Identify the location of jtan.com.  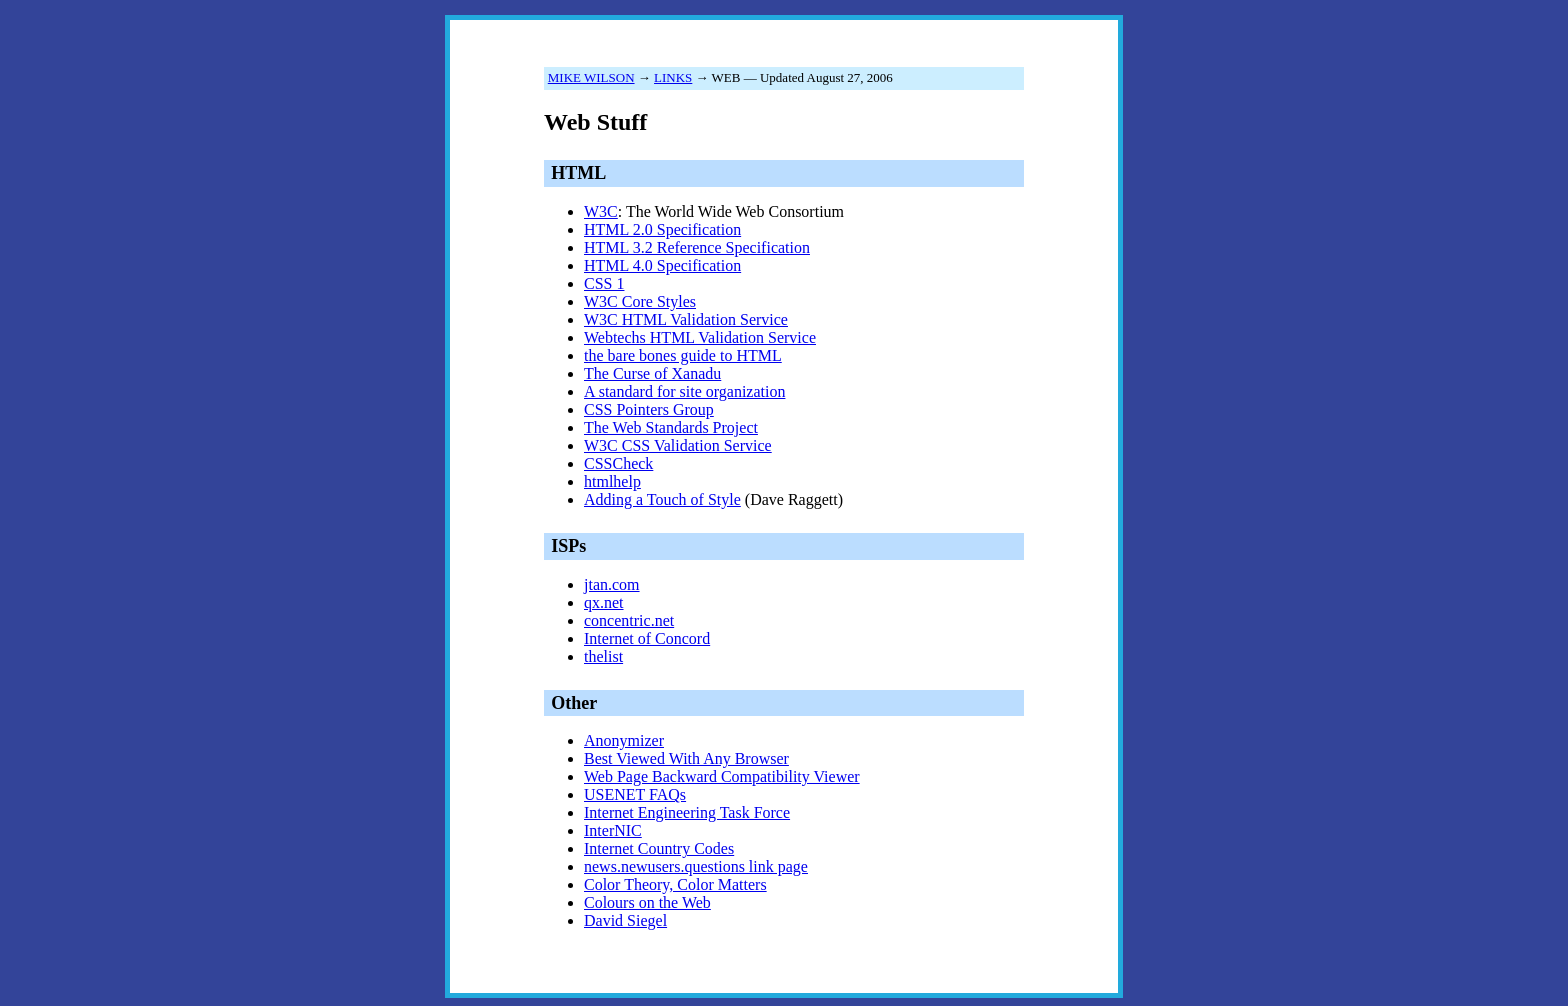
(612, 584).